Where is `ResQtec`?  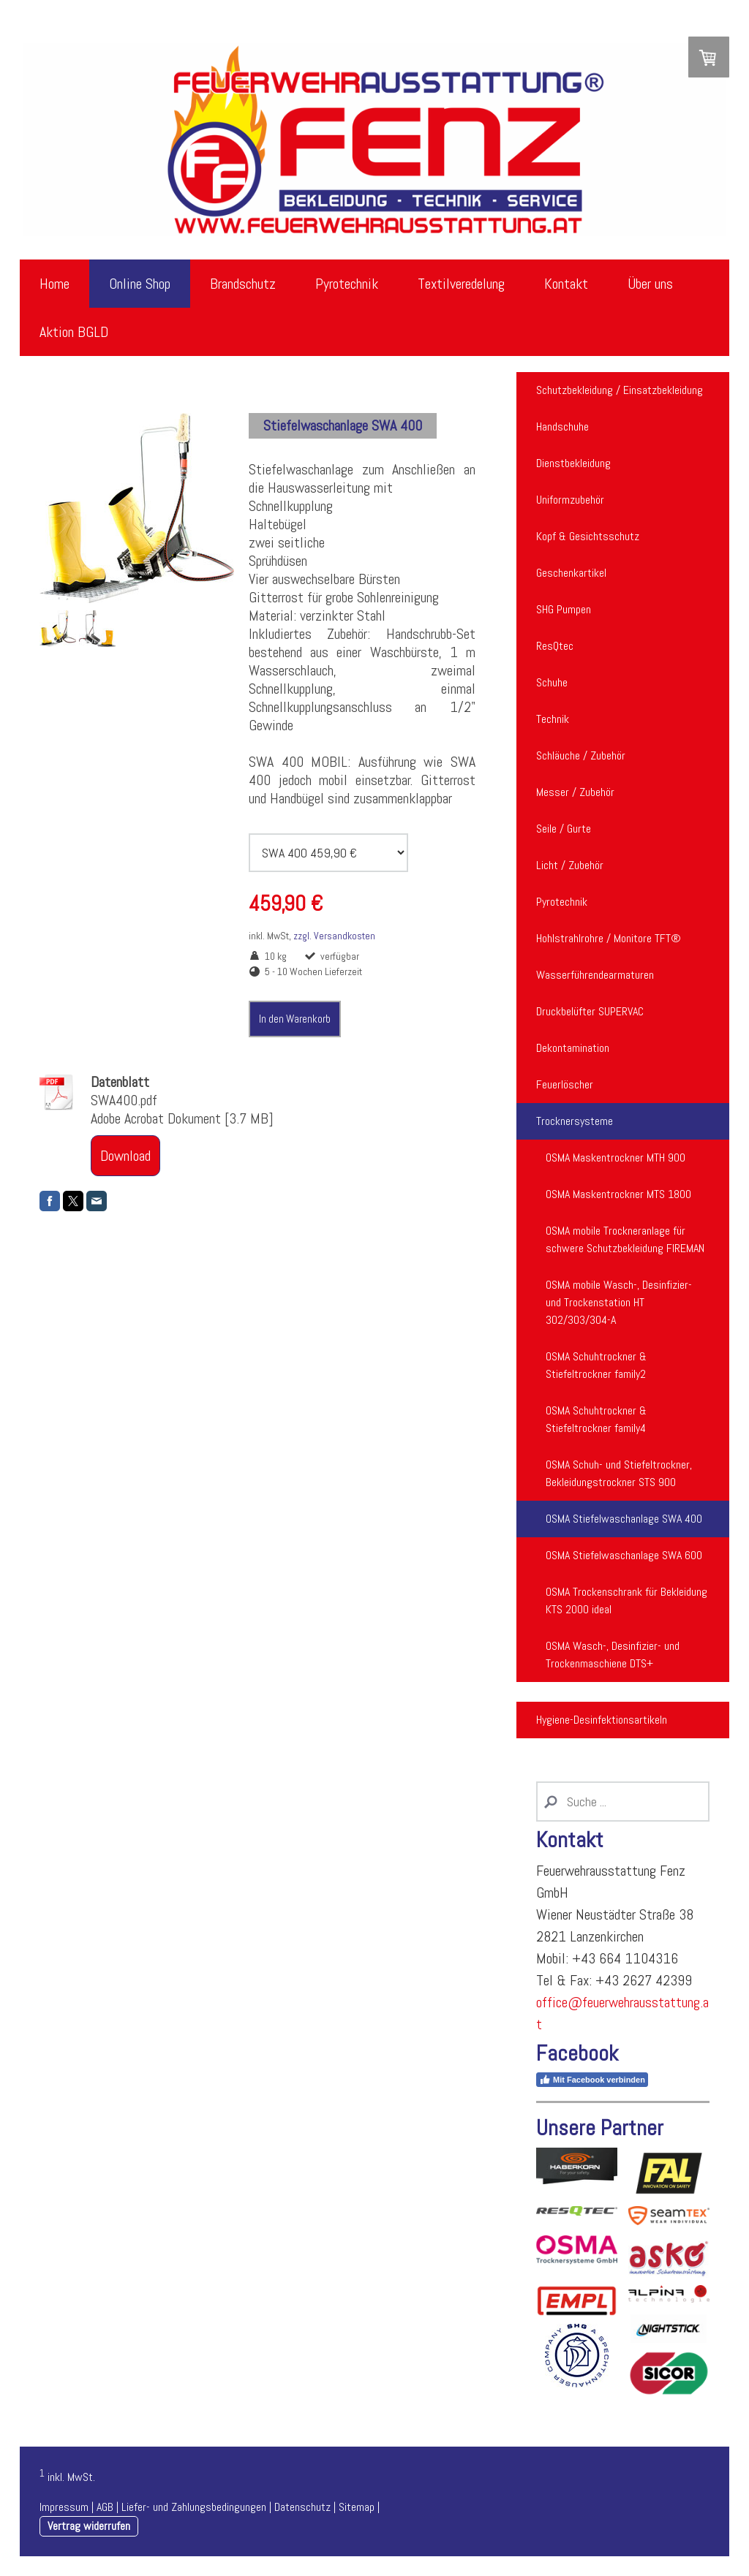
ResQtec is located at coordinates (554, 646).